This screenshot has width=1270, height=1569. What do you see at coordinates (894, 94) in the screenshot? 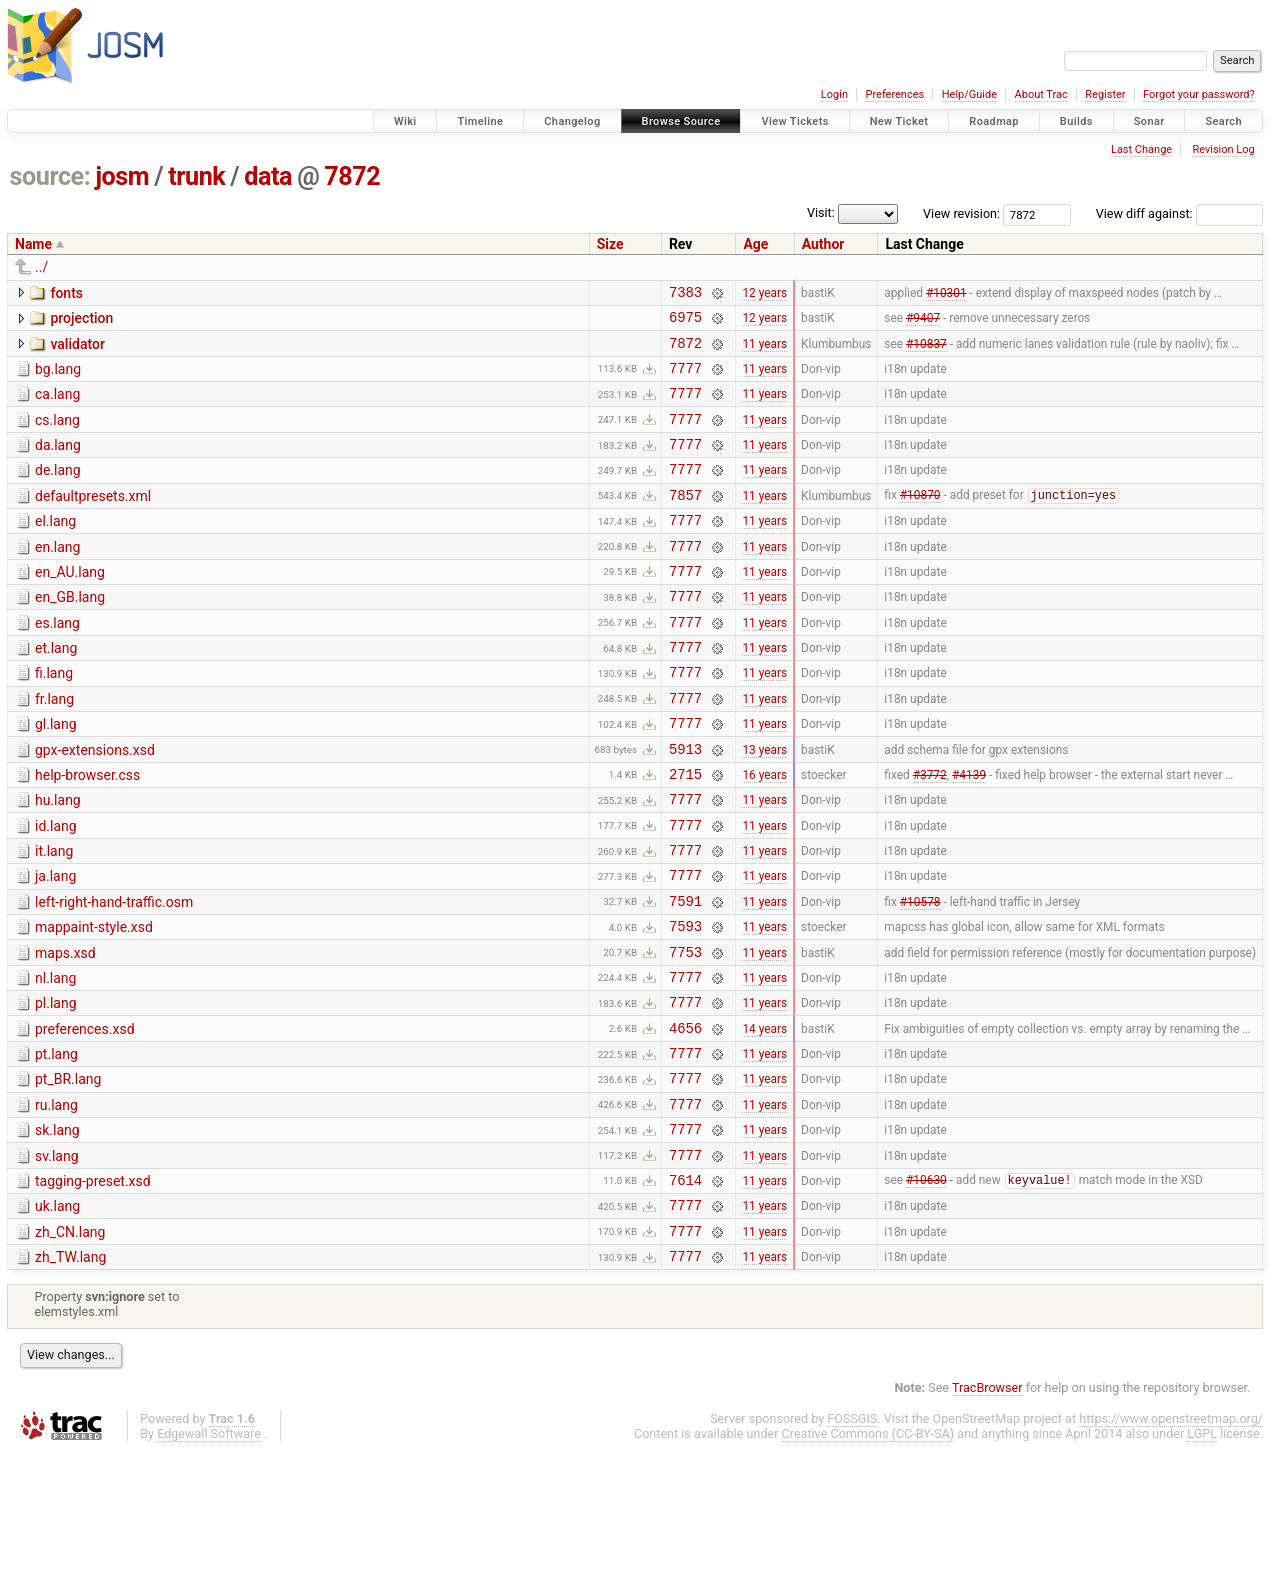
I see `Preferences` at bounding box center [894, 94].